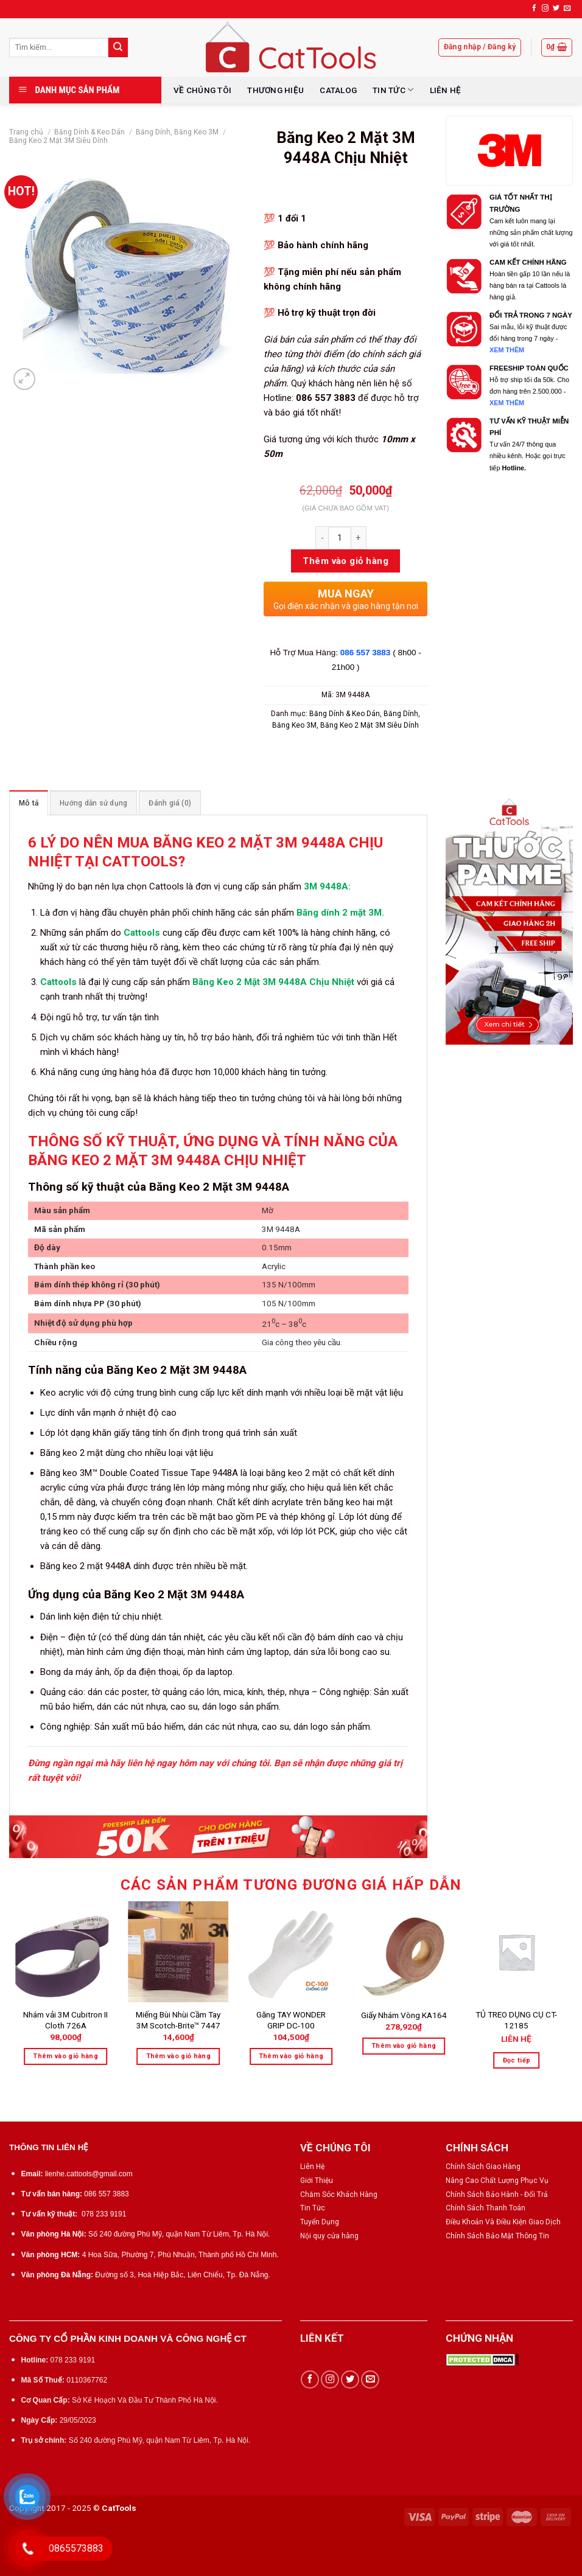 The height and width of the screenshot is (2576, 582). Describe the element at coordinates (291, 2056) in the screenshot. I see `Thêm vào giỏ hàng [Thêm “Găng TAY WONDER GRIP DC-100” vào giỏ hàng]` at that location.